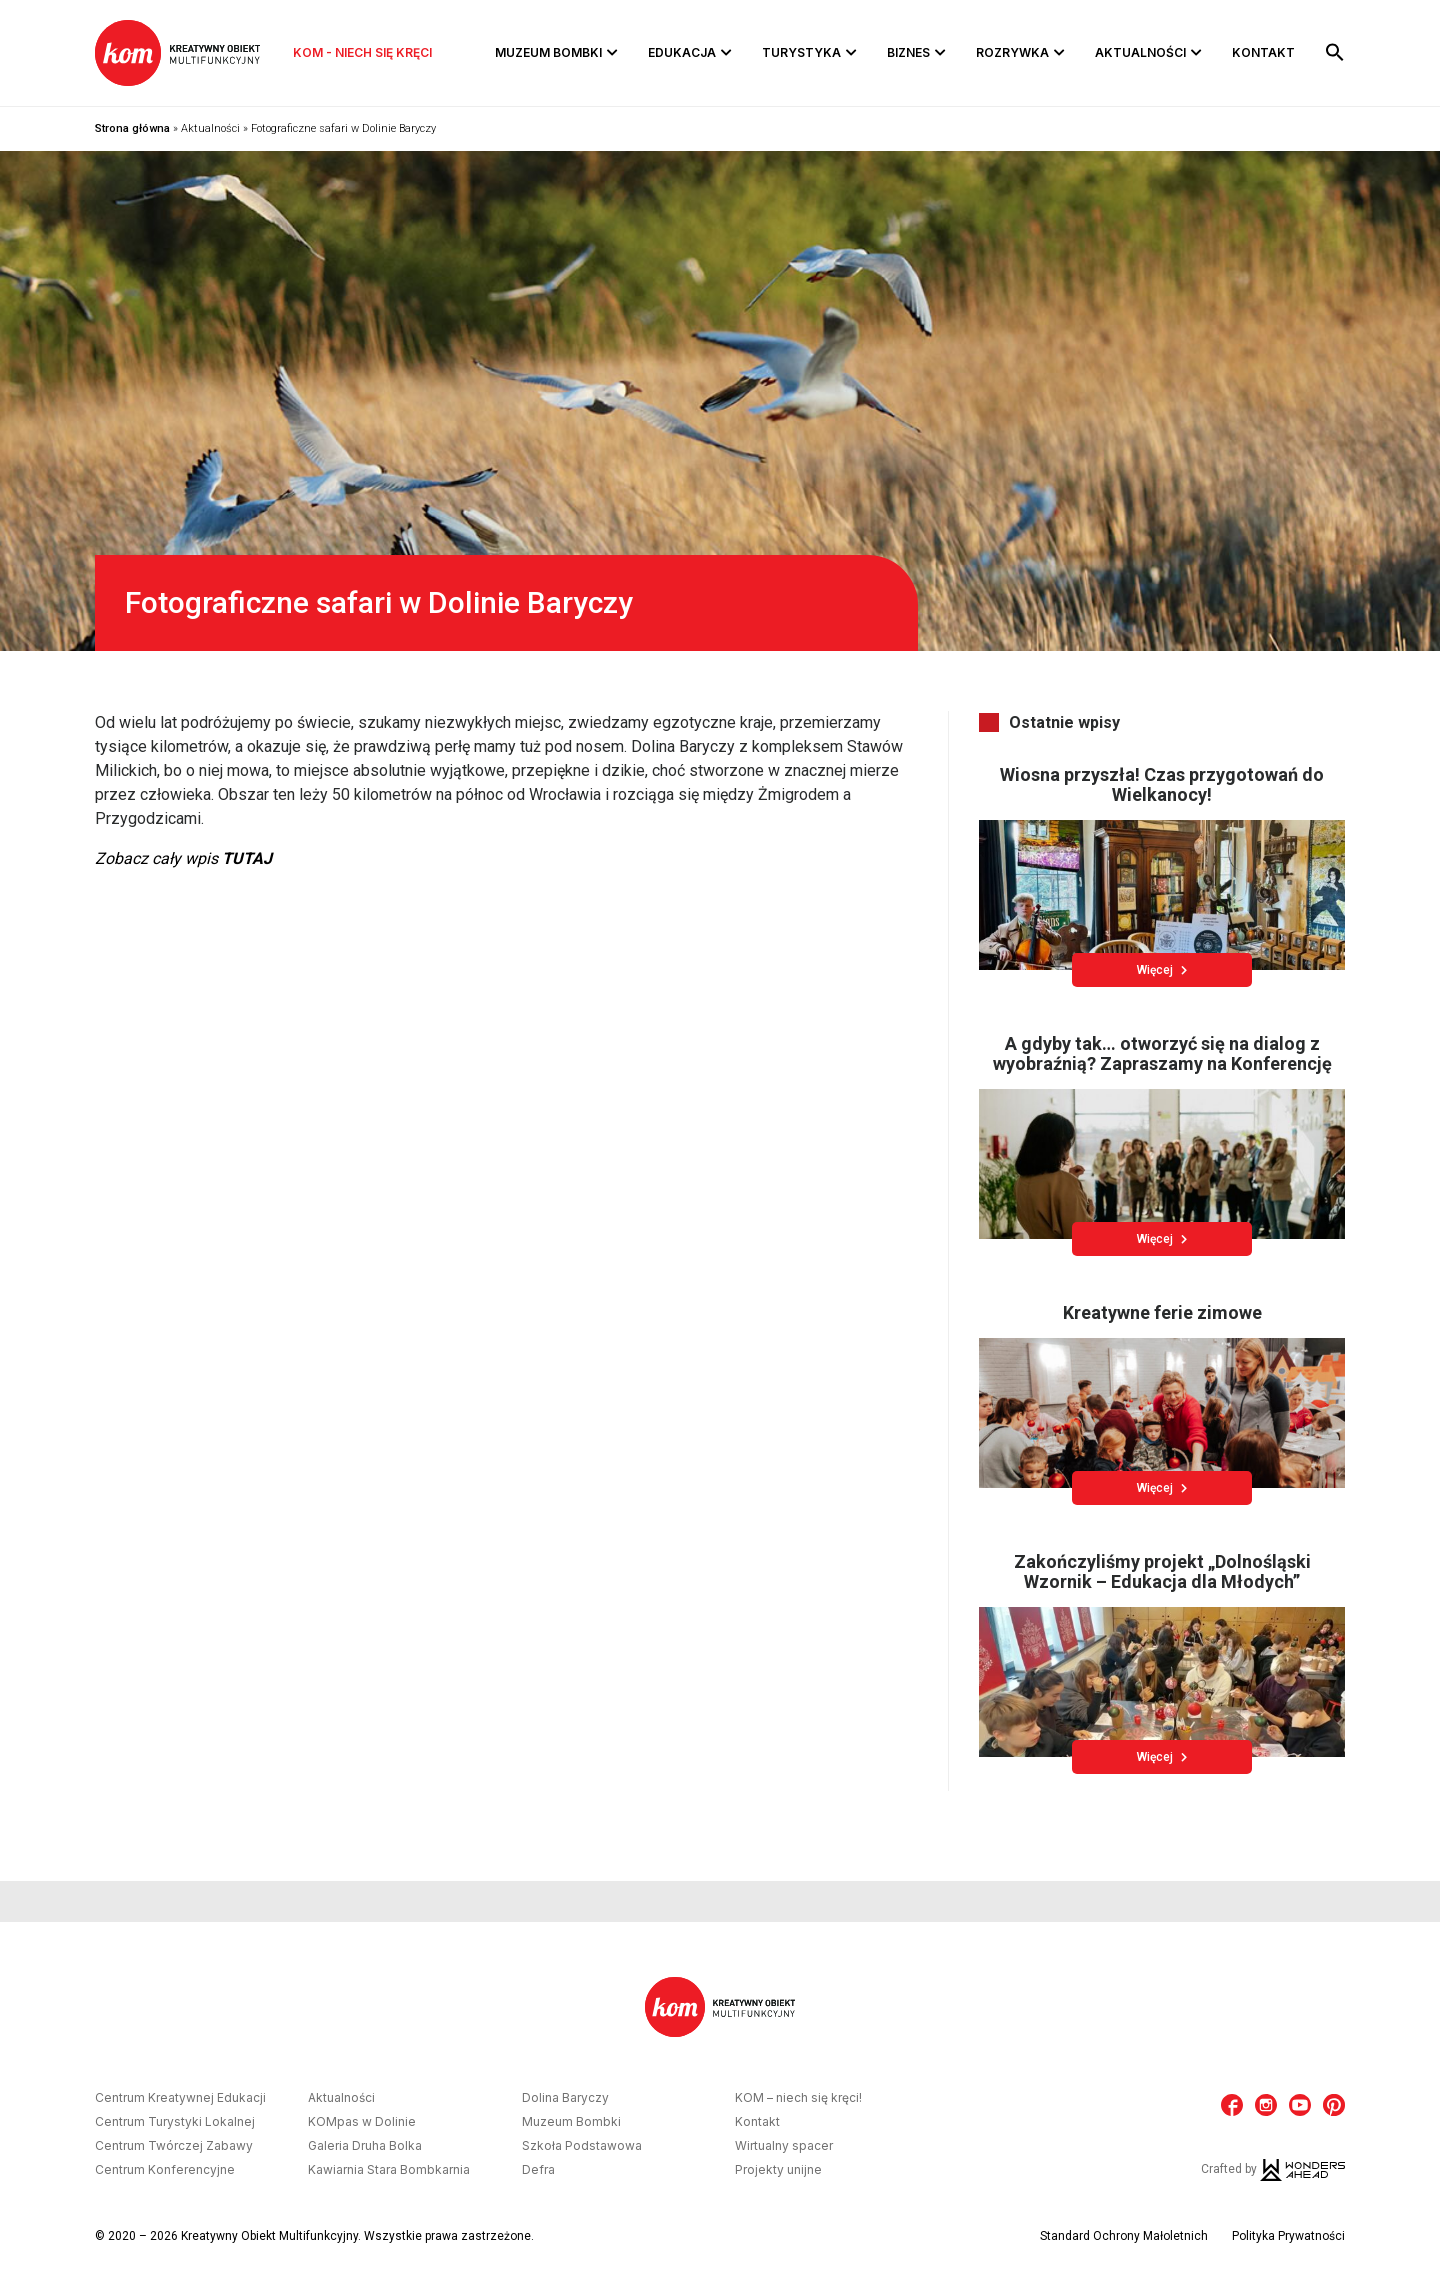  I want to click on Aktualności, so click(1140, 52).